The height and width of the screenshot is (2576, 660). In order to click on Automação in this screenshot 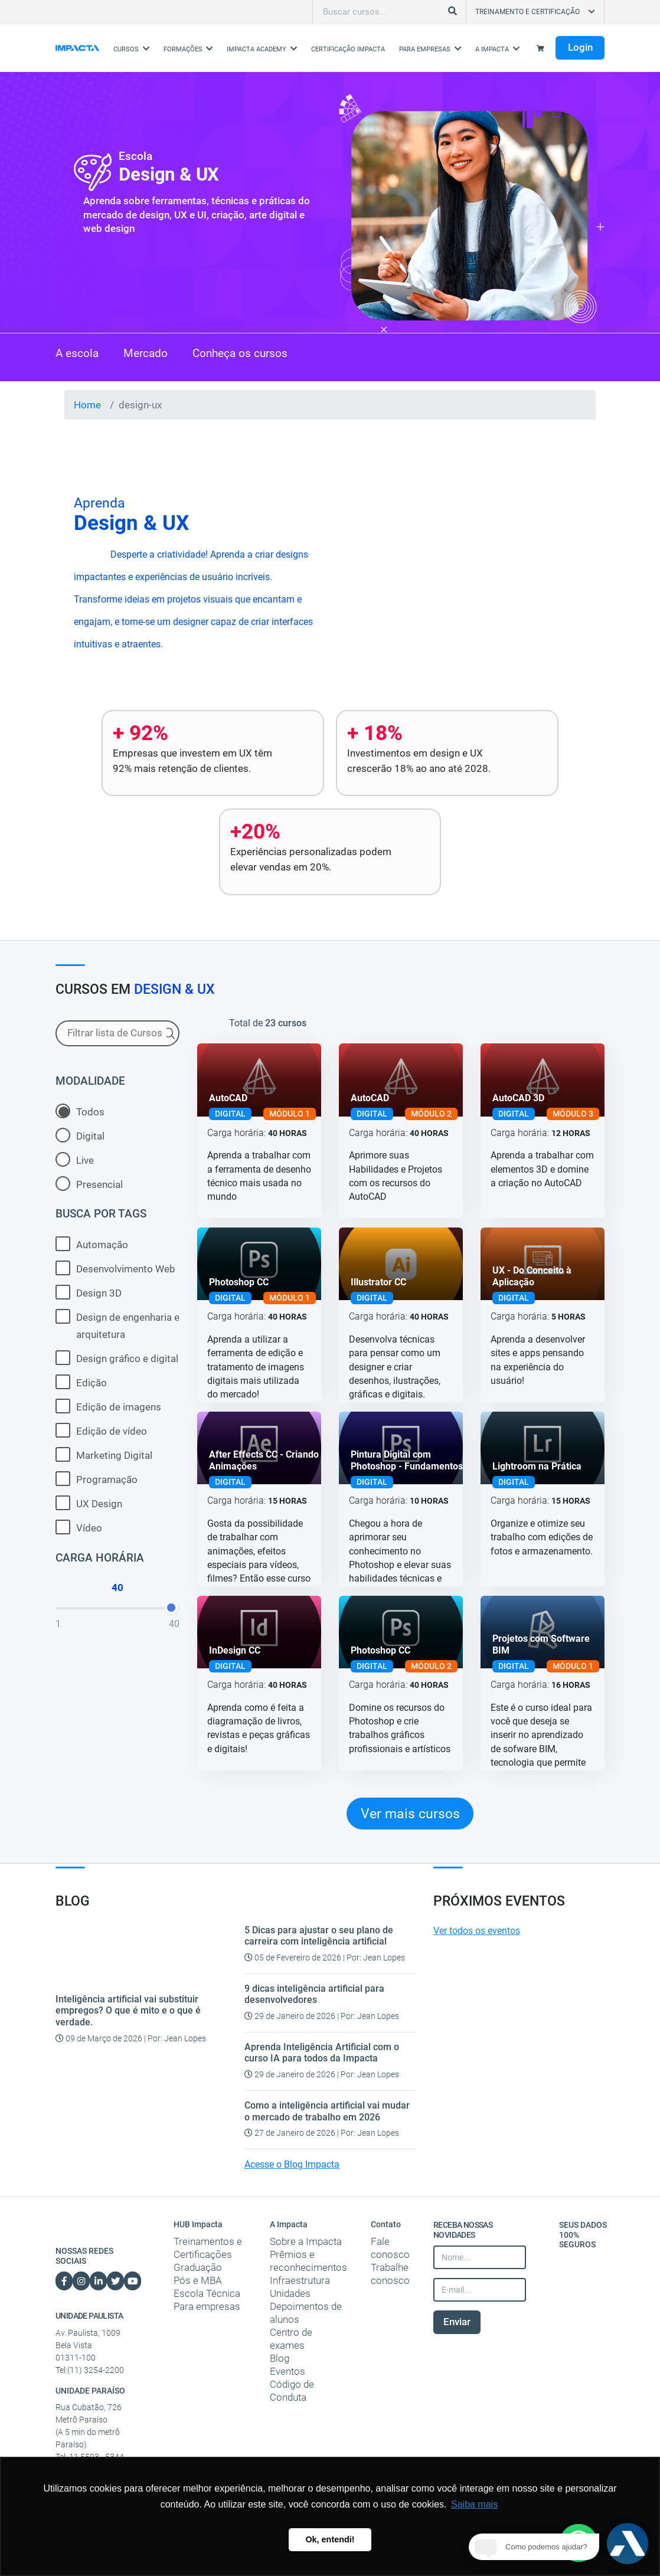, I will do `click(91, 1243)`.